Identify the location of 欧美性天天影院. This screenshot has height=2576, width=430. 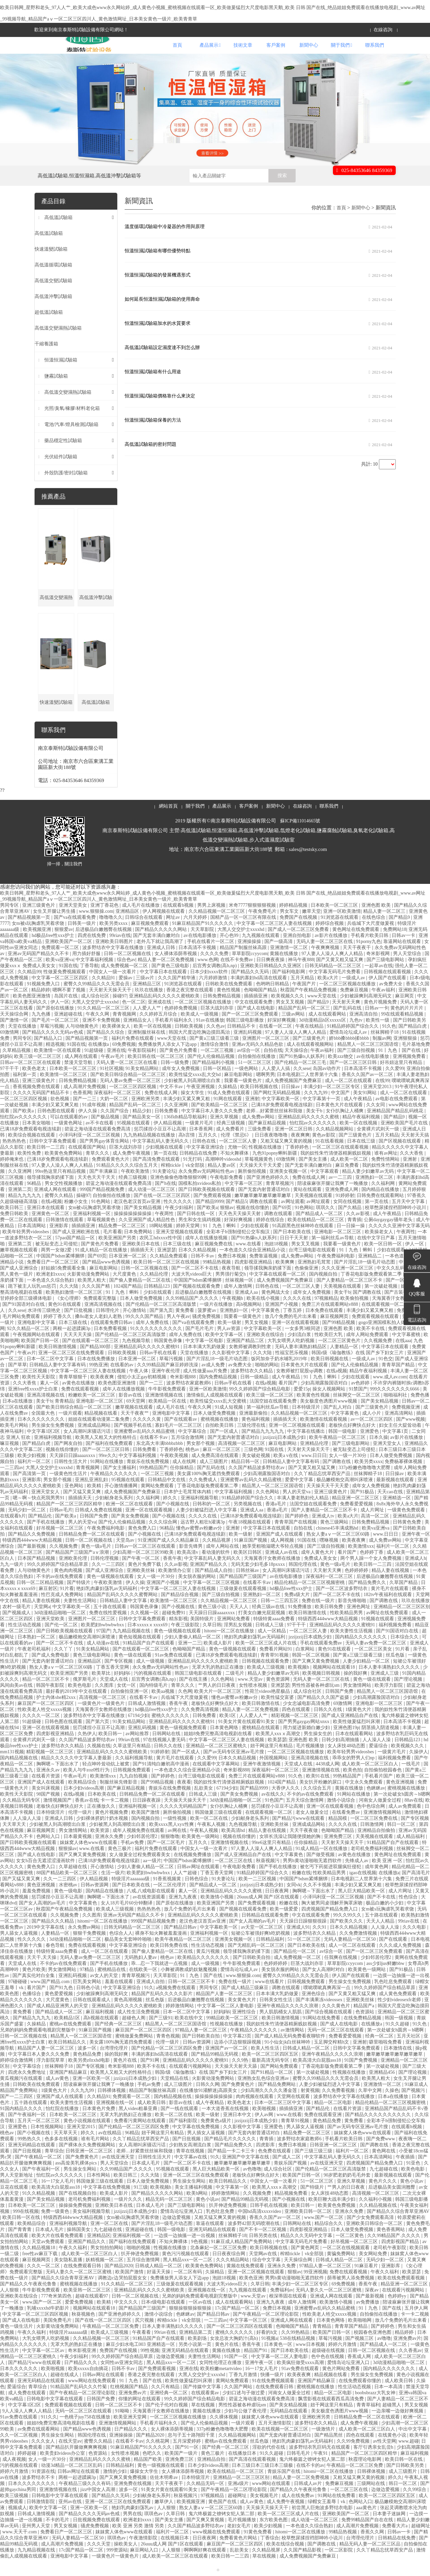
(39, 1393).